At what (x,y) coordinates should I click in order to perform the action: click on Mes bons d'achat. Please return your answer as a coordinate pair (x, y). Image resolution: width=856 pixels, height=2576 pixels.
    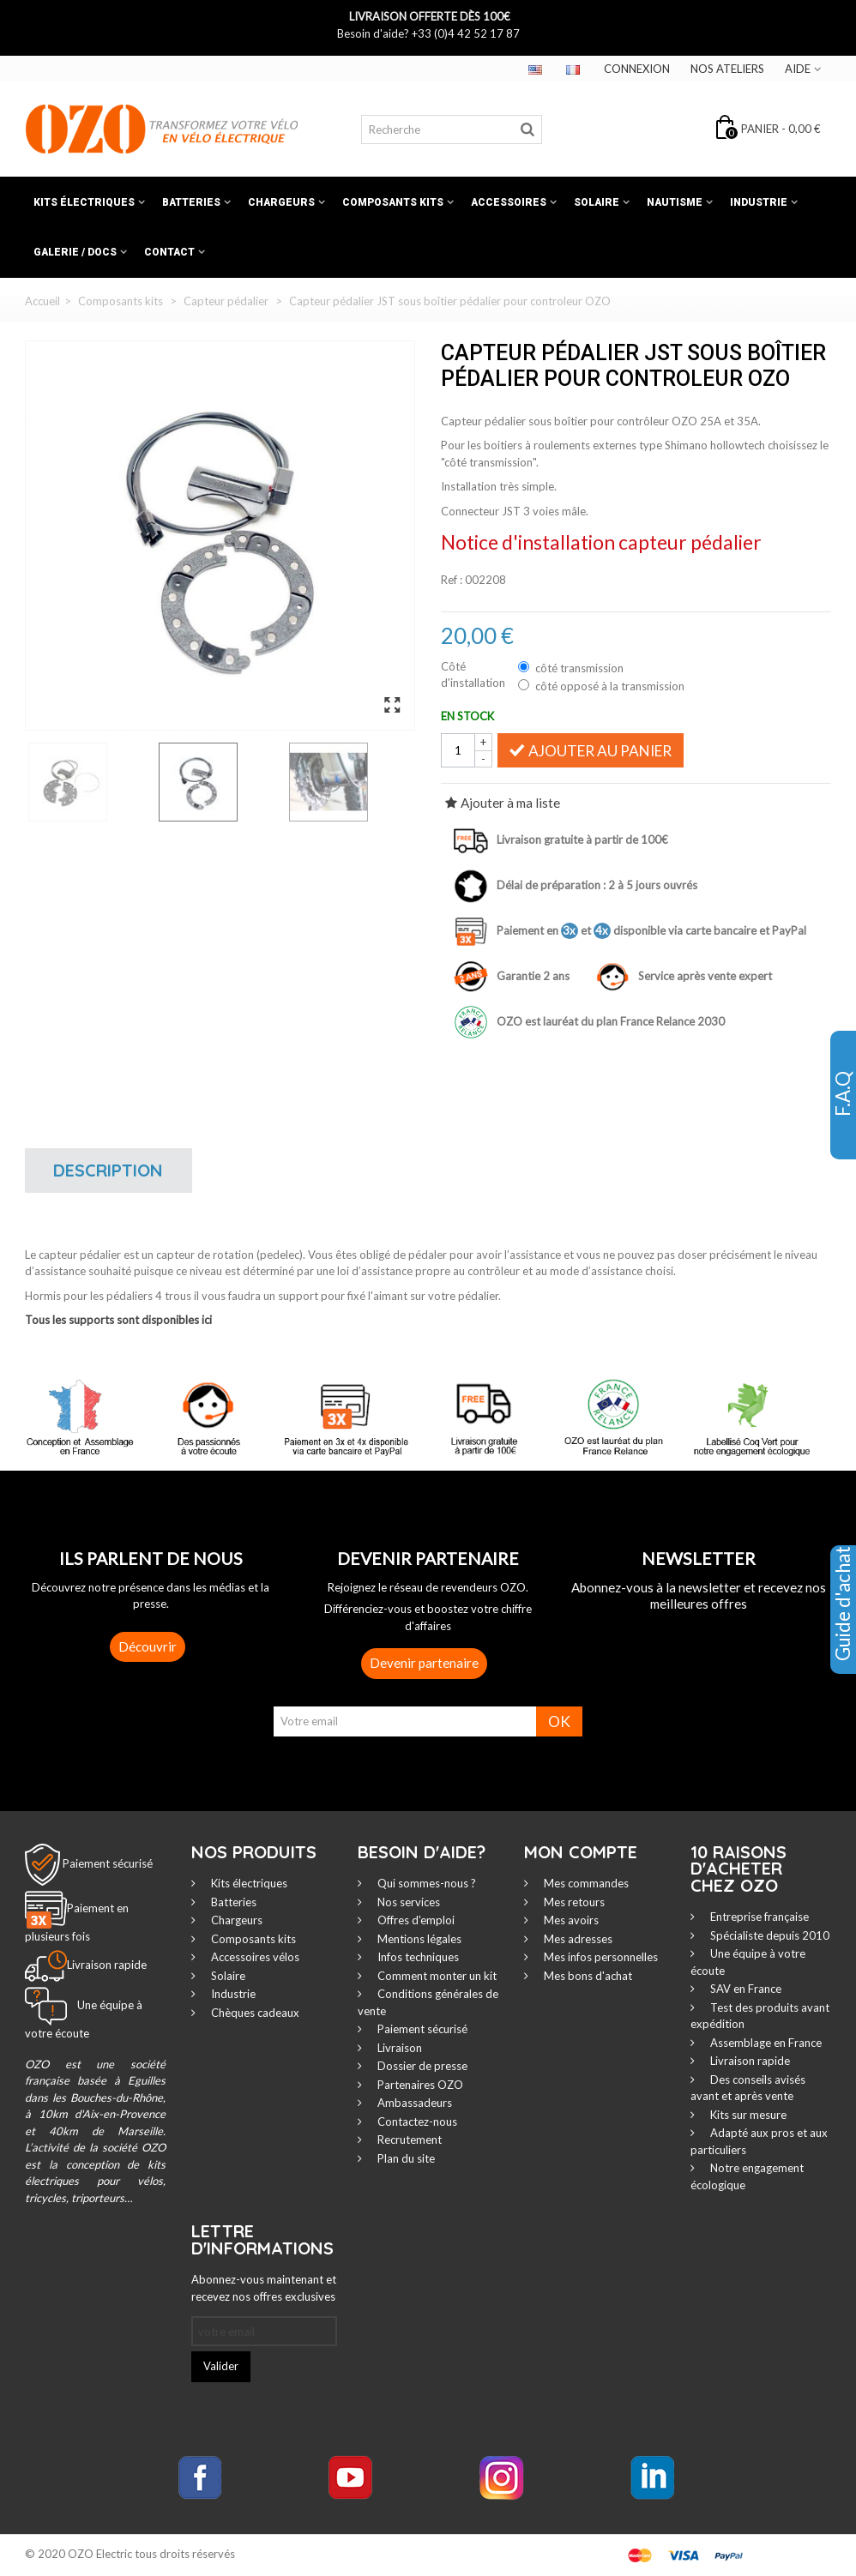
    Looking at the image, I should click on (586, 1976).